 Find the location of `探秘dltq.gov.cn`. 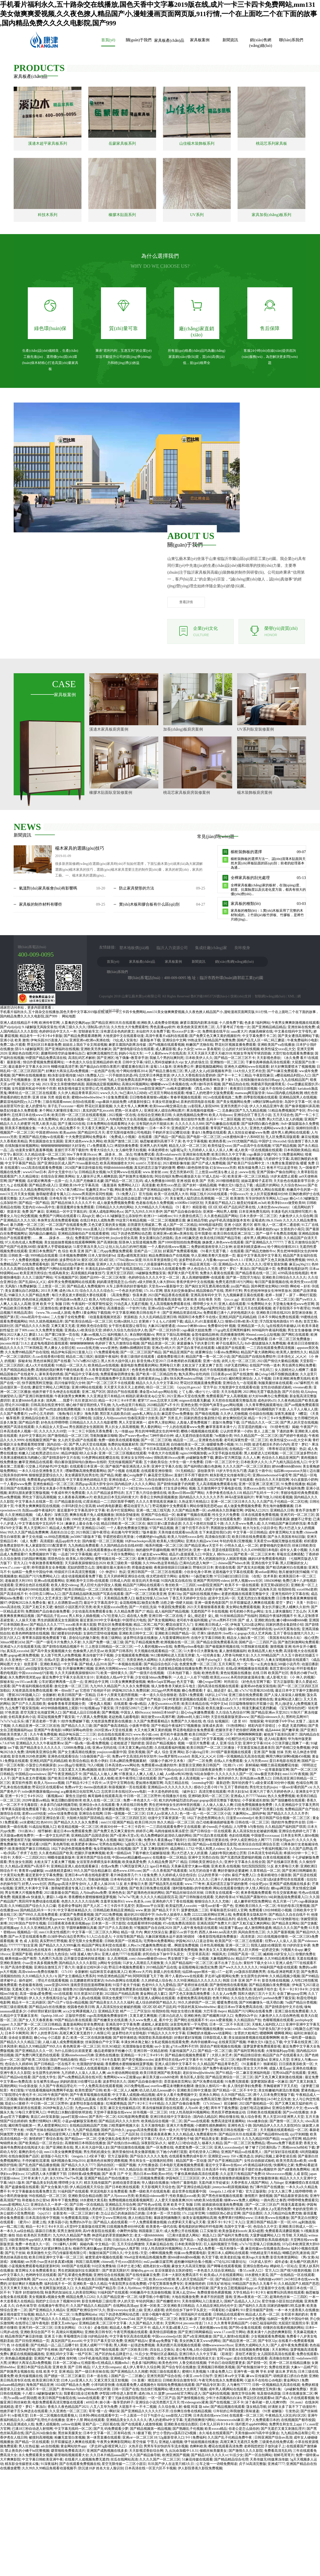

探秘dltq.gov.cn is located at coordinates (142, 2270).